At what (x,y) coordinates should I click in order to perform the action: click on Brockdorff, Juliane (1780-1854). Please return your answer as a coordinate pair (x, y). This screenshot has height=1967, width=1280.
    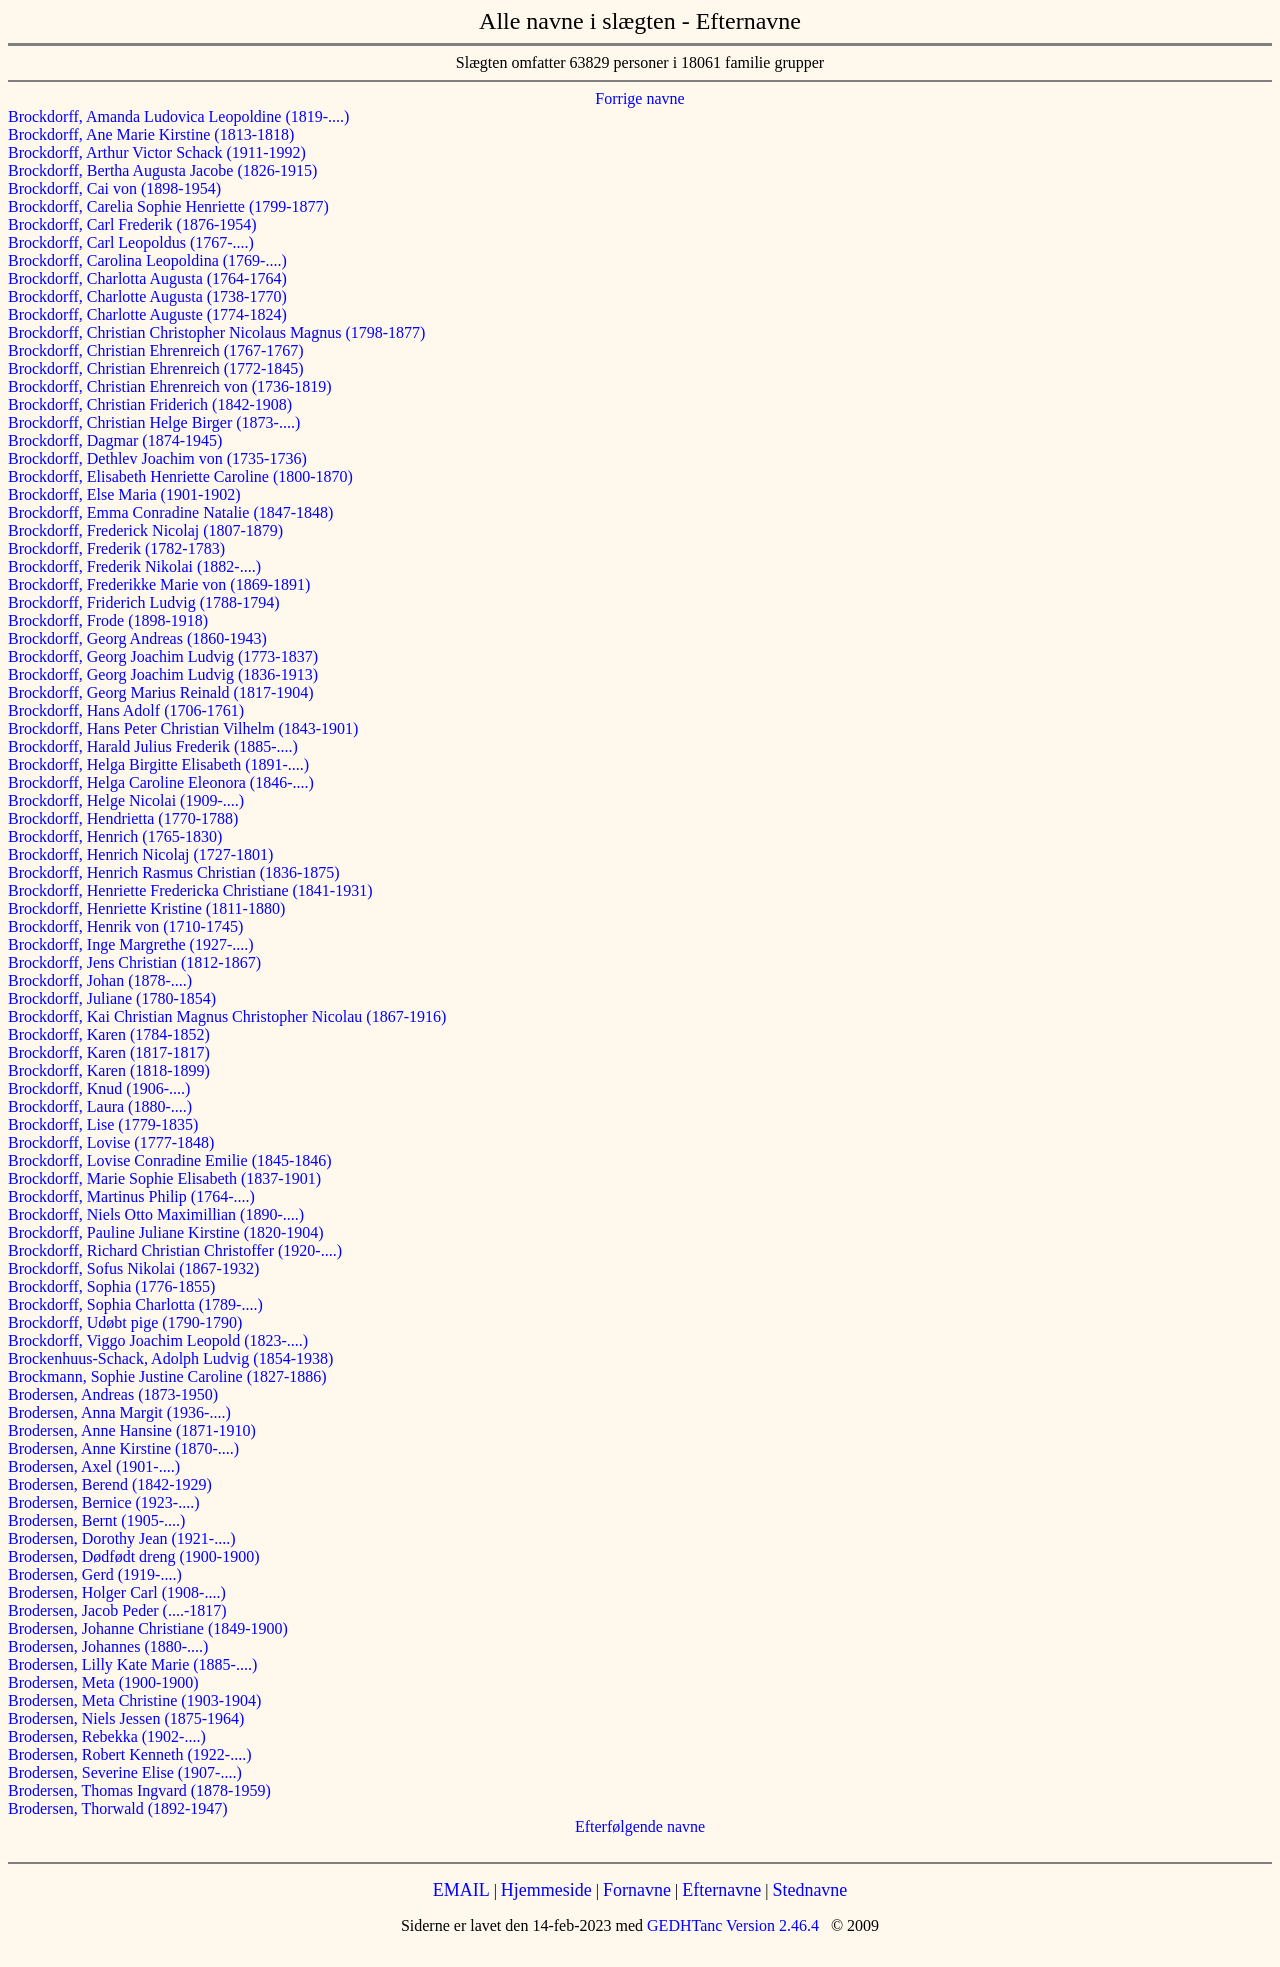
    Looking at the image, I should click on (112, 998).